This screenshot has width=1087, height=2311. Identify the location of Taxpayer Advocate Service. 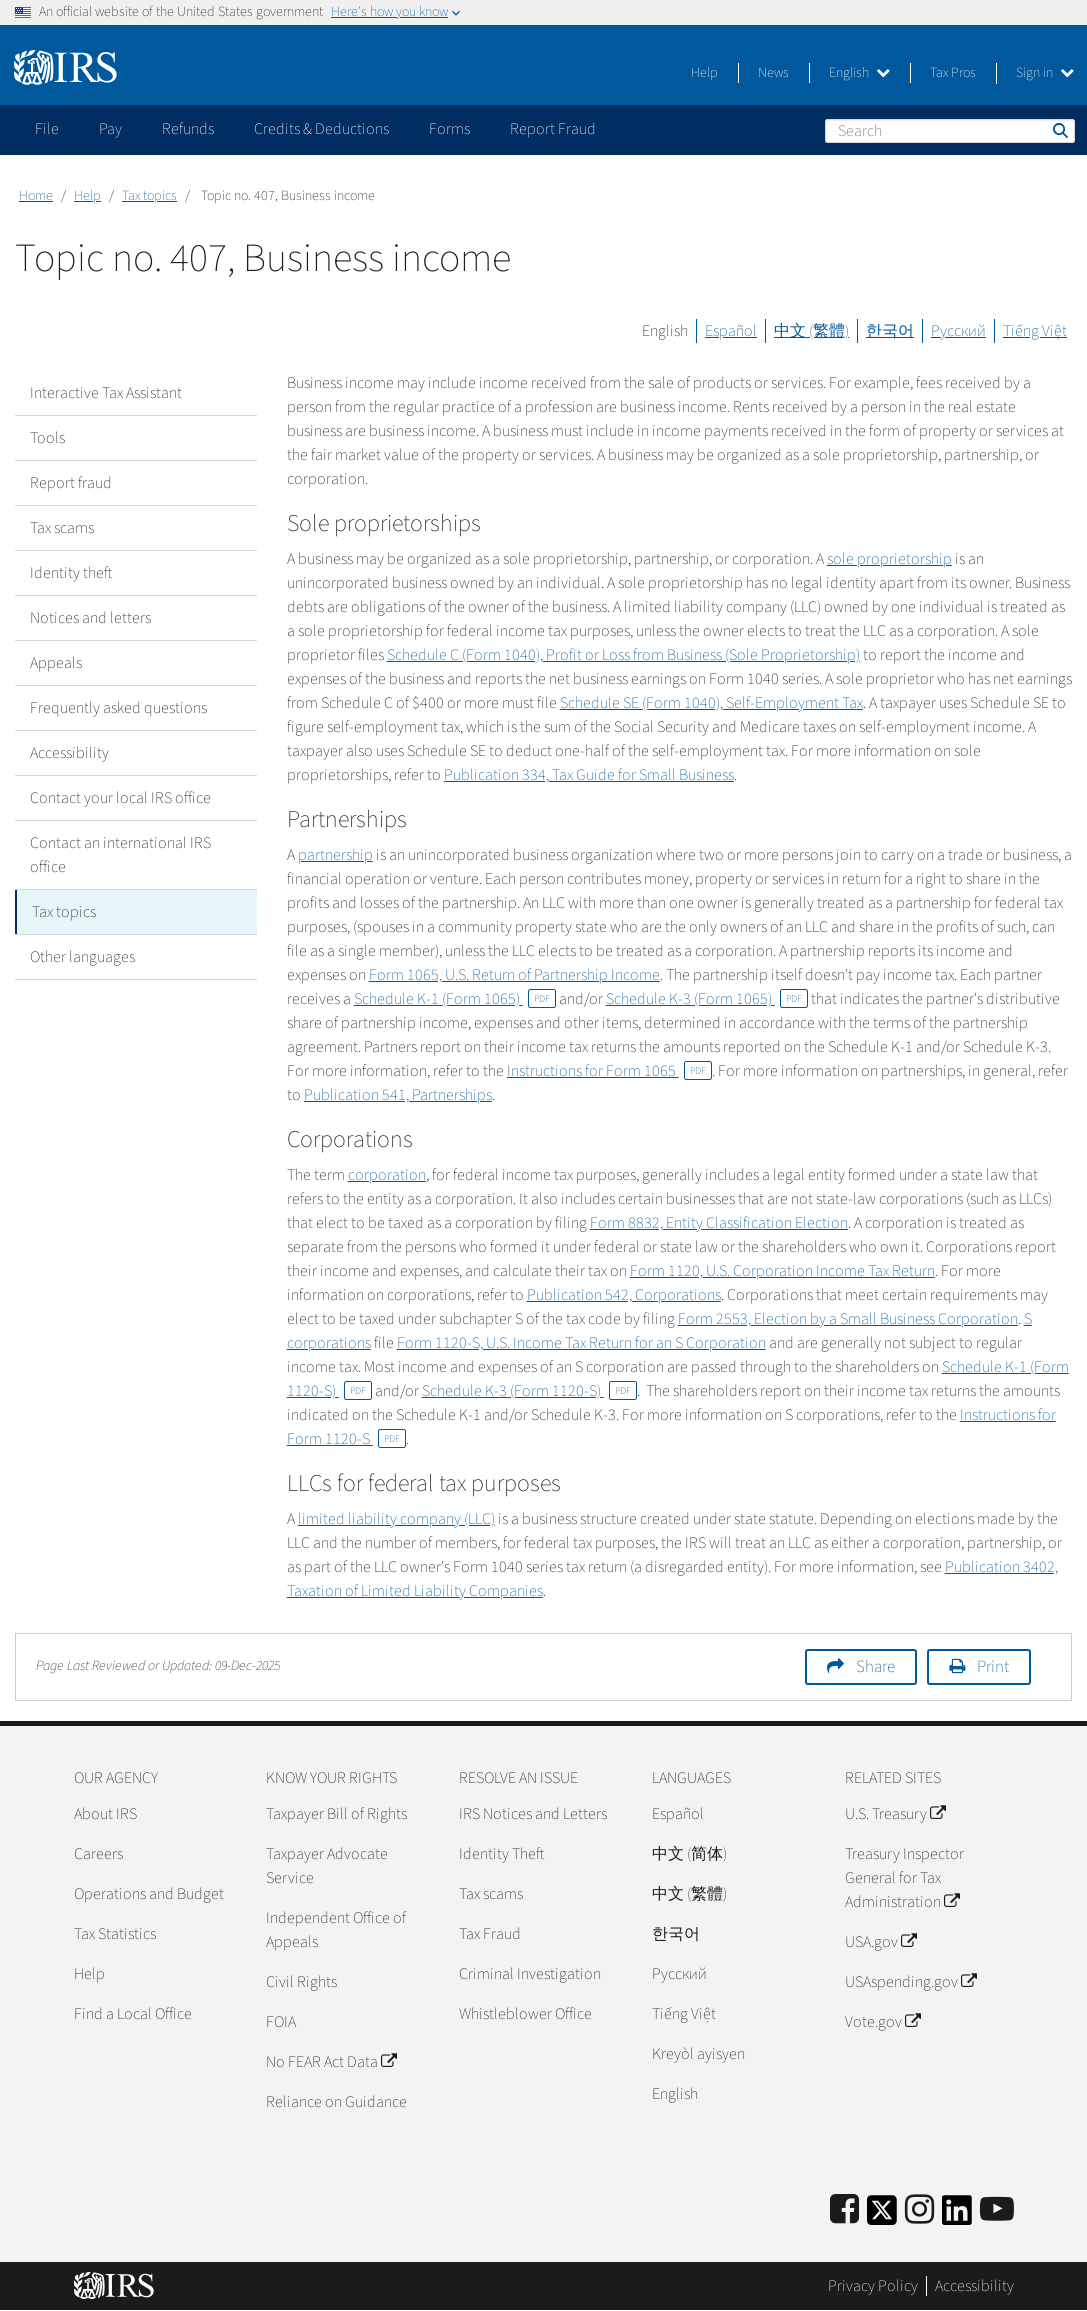
(327, 1866).